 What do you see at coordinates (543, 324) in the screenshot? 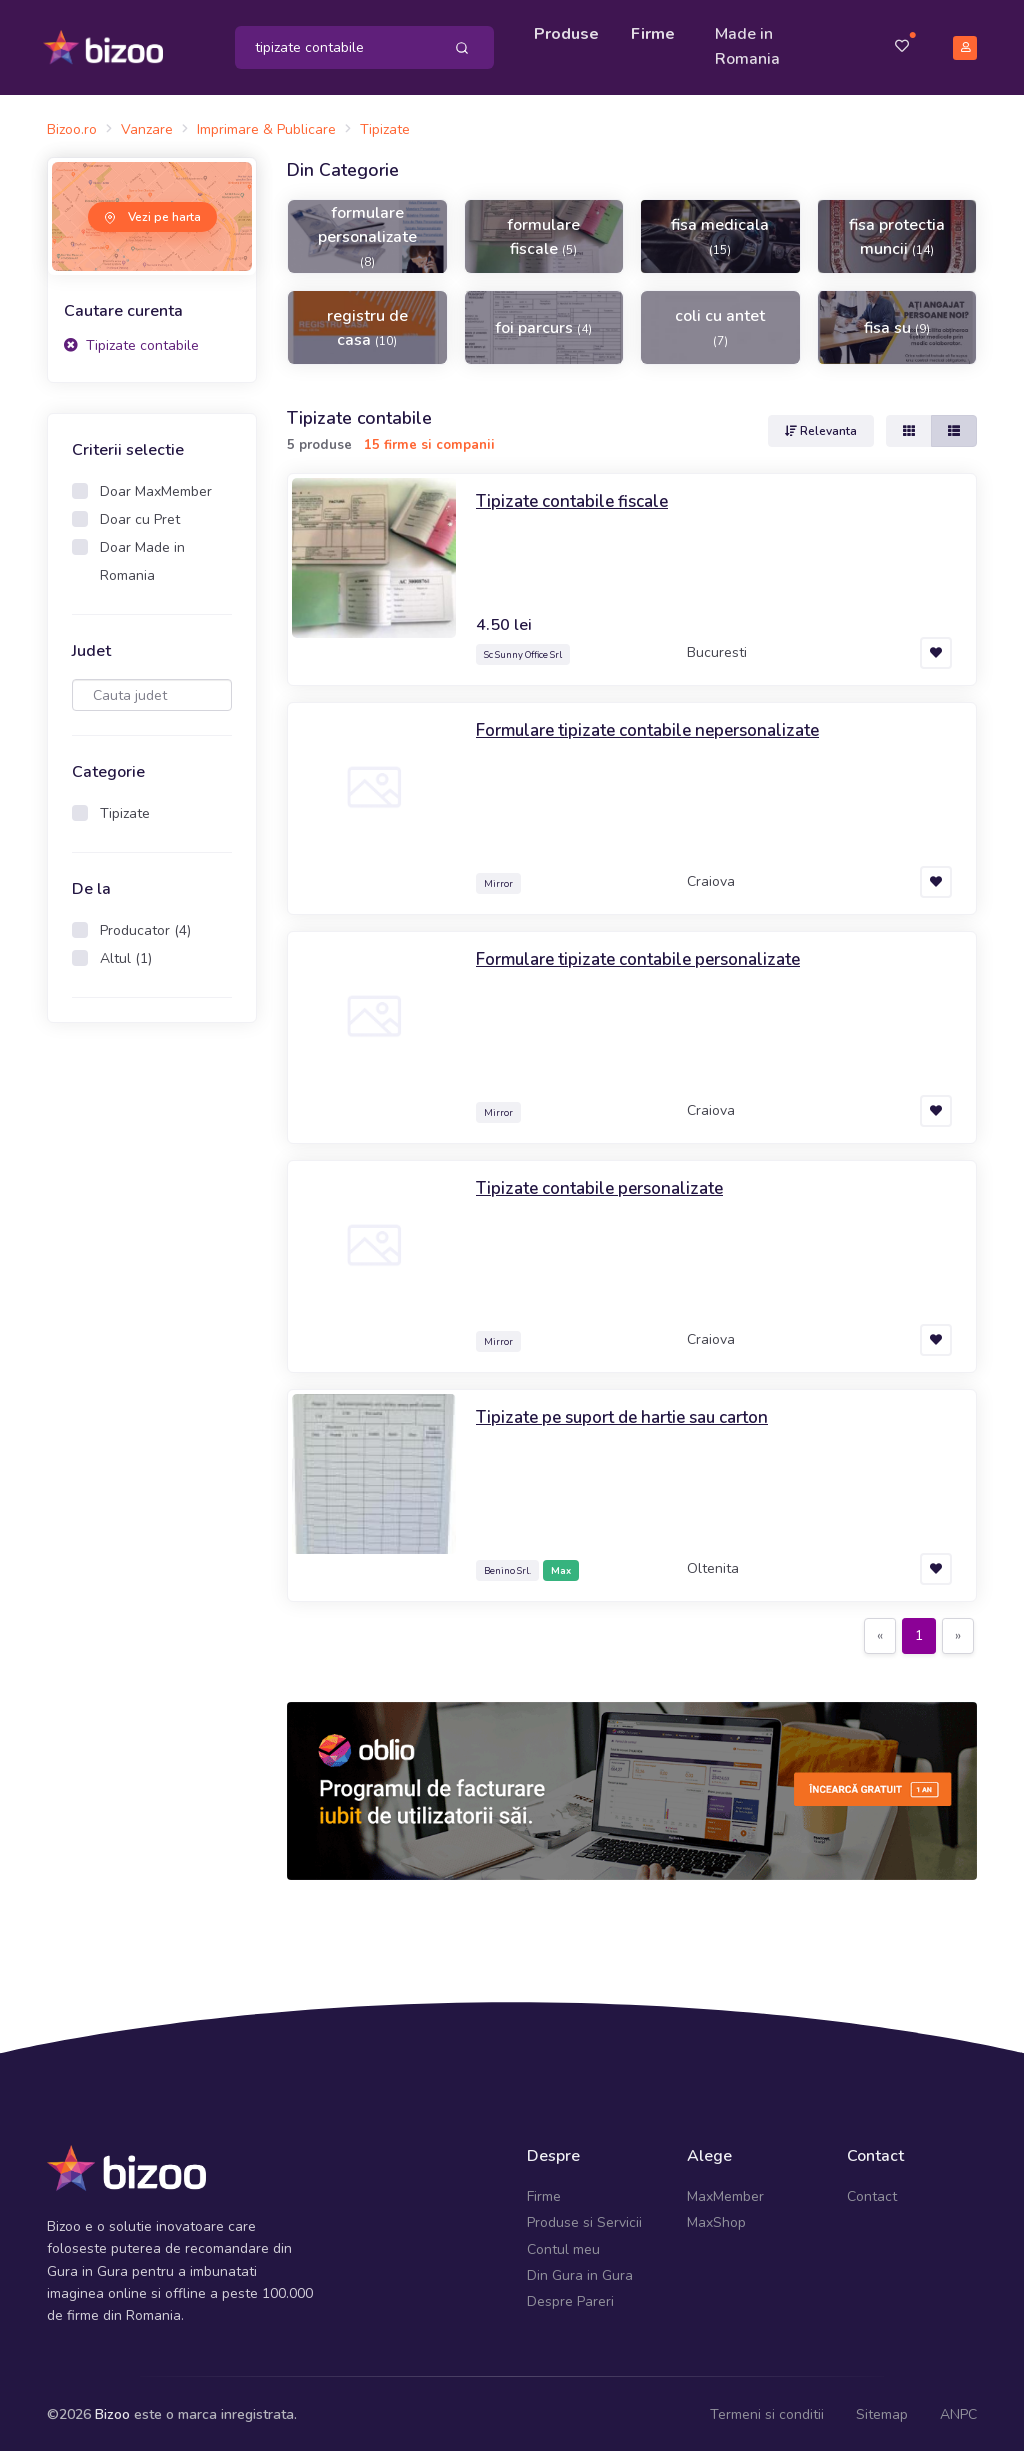
I see `foi parcurs` at bounding box center [543, 324].